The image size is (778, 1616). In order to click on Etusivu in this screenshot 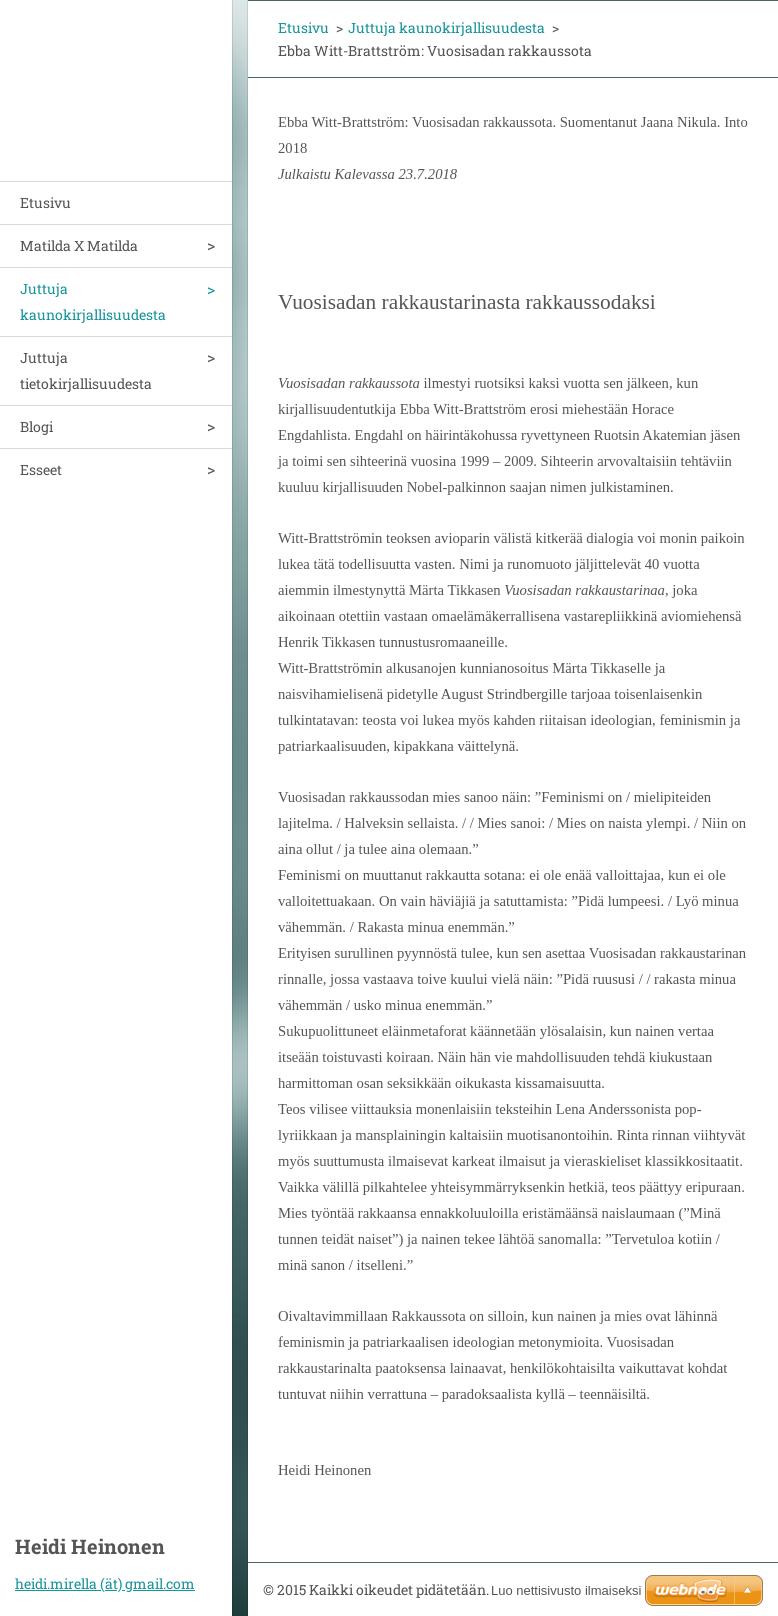, I will do `click(45, 202)`.